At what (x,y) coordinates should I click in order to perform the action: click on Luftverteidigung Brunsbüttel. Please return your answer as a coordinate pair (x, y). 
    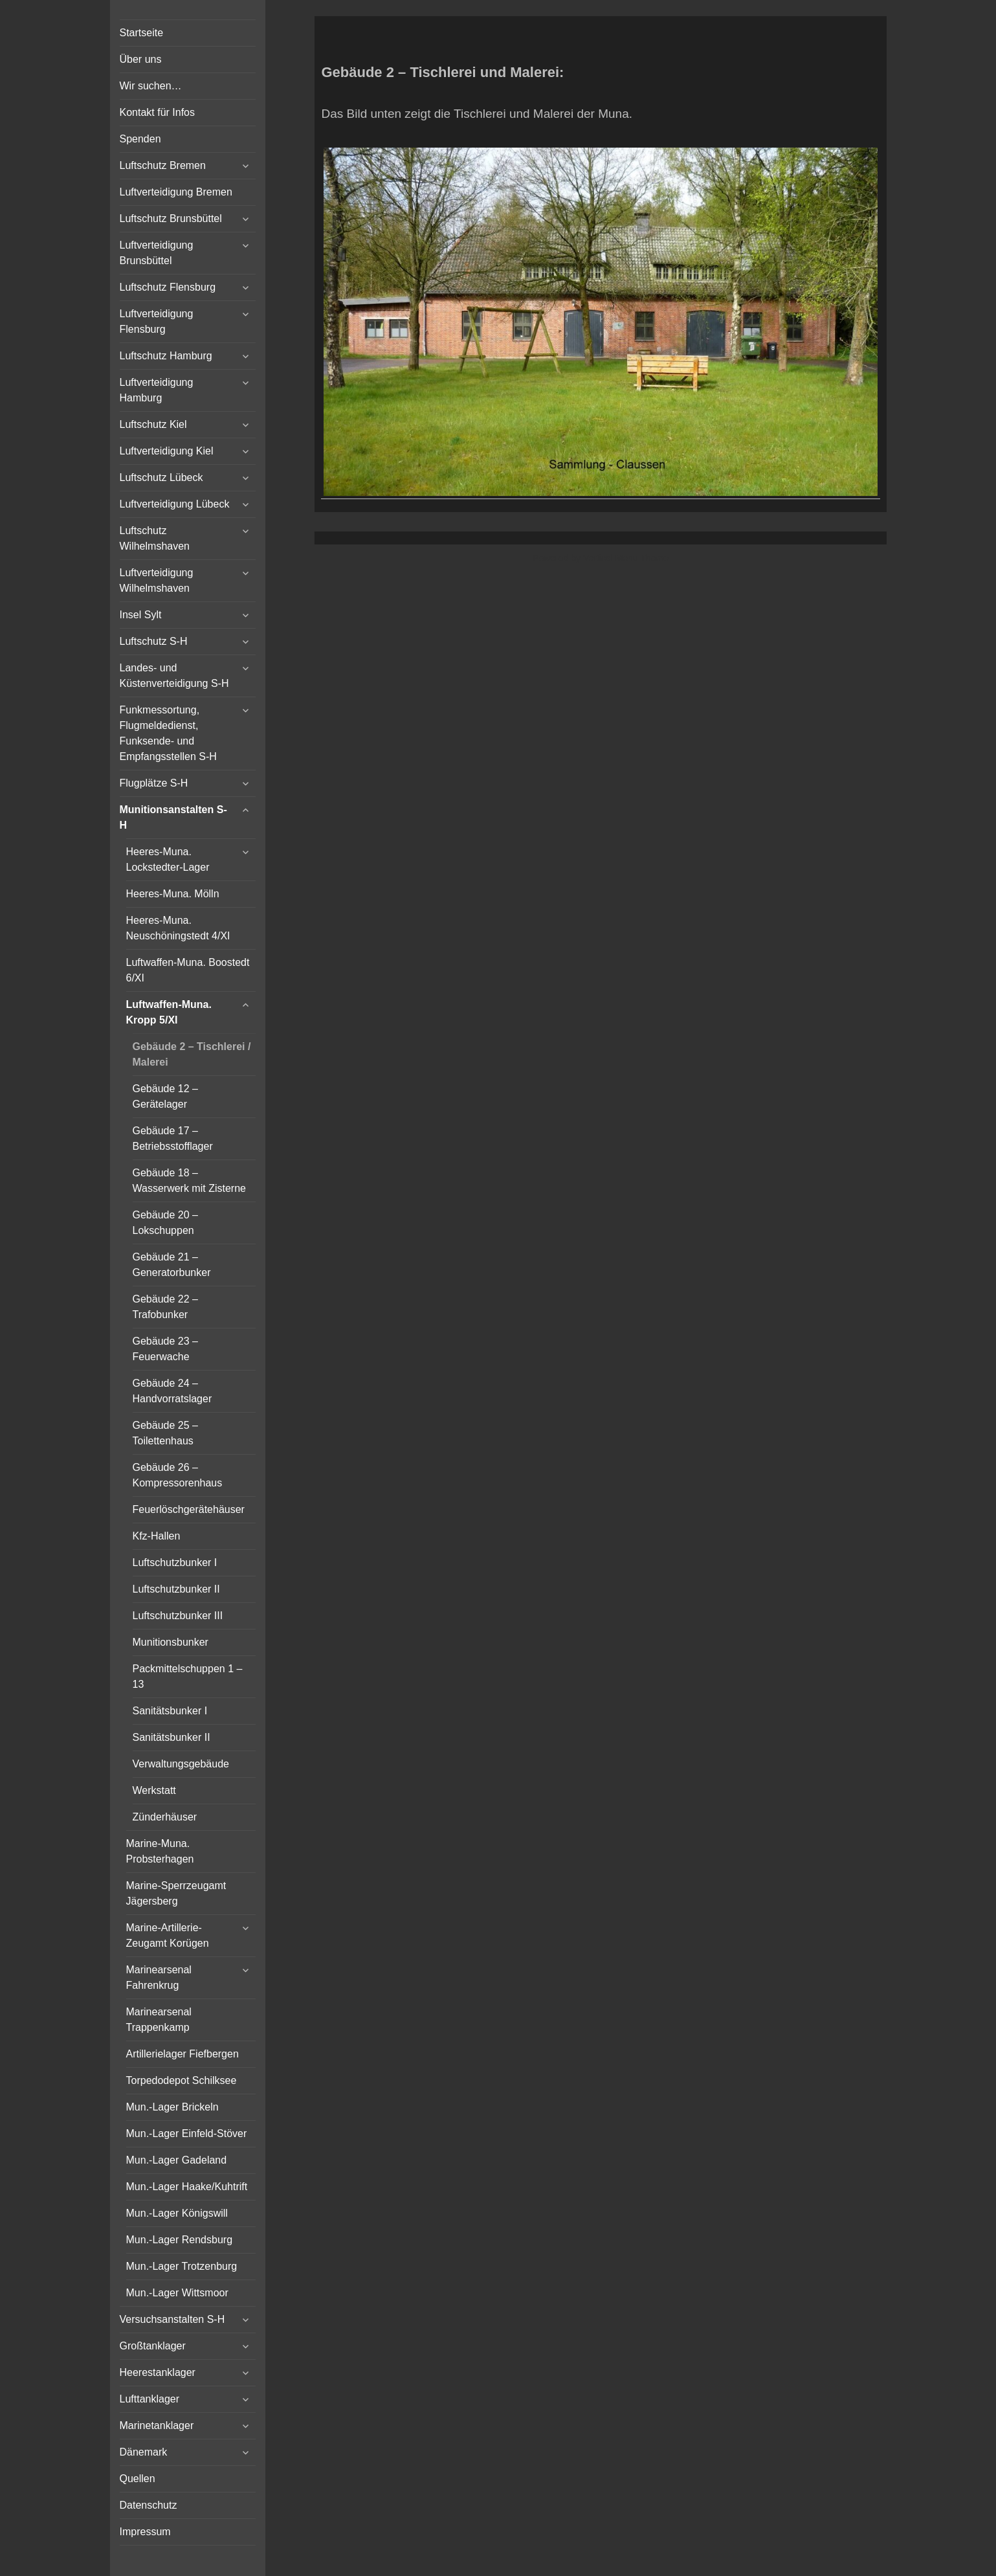
    Looking at the image, I should click on (157, 253).